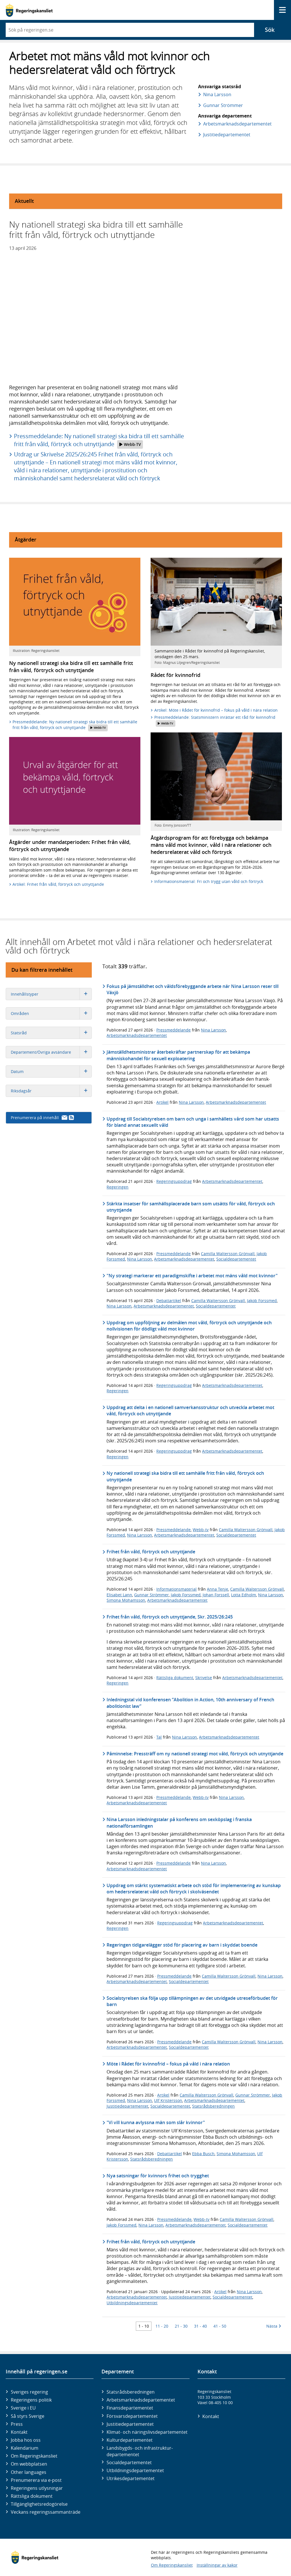 This screenshot has height=2576, width=291. What do you see at coordinates (243, 1594) in the screenshot?
I see `Lotta Edholm` at bounding box center [243, 1594].